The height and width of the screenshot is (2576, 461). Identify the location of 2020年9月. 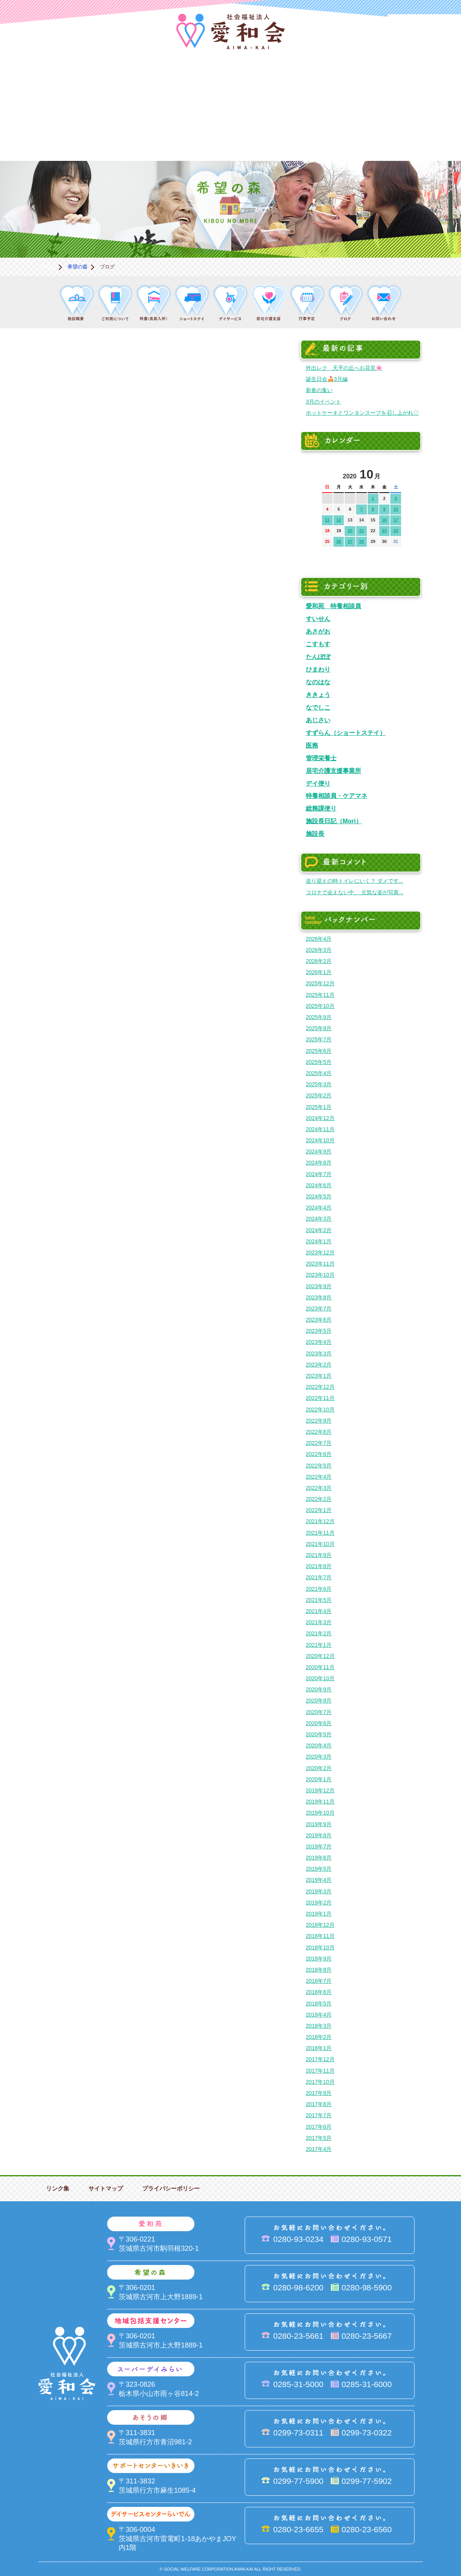
(319, 1689).